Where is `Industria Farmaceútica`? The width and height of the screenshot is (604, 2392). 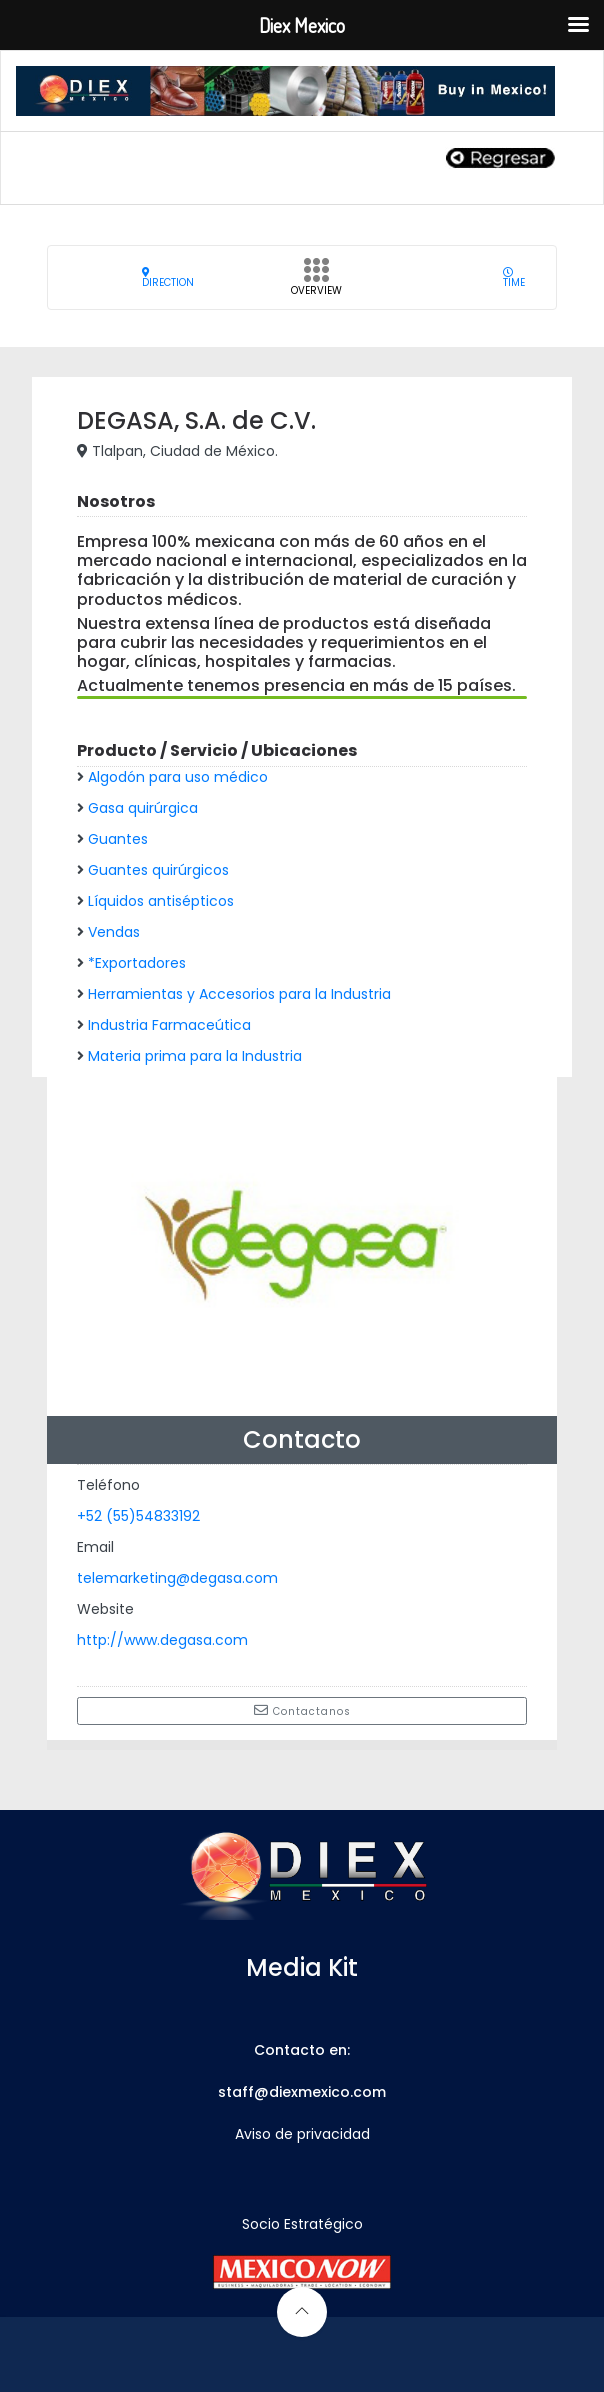
Industria Farmaceútica is located at coordinates (169, 1025).